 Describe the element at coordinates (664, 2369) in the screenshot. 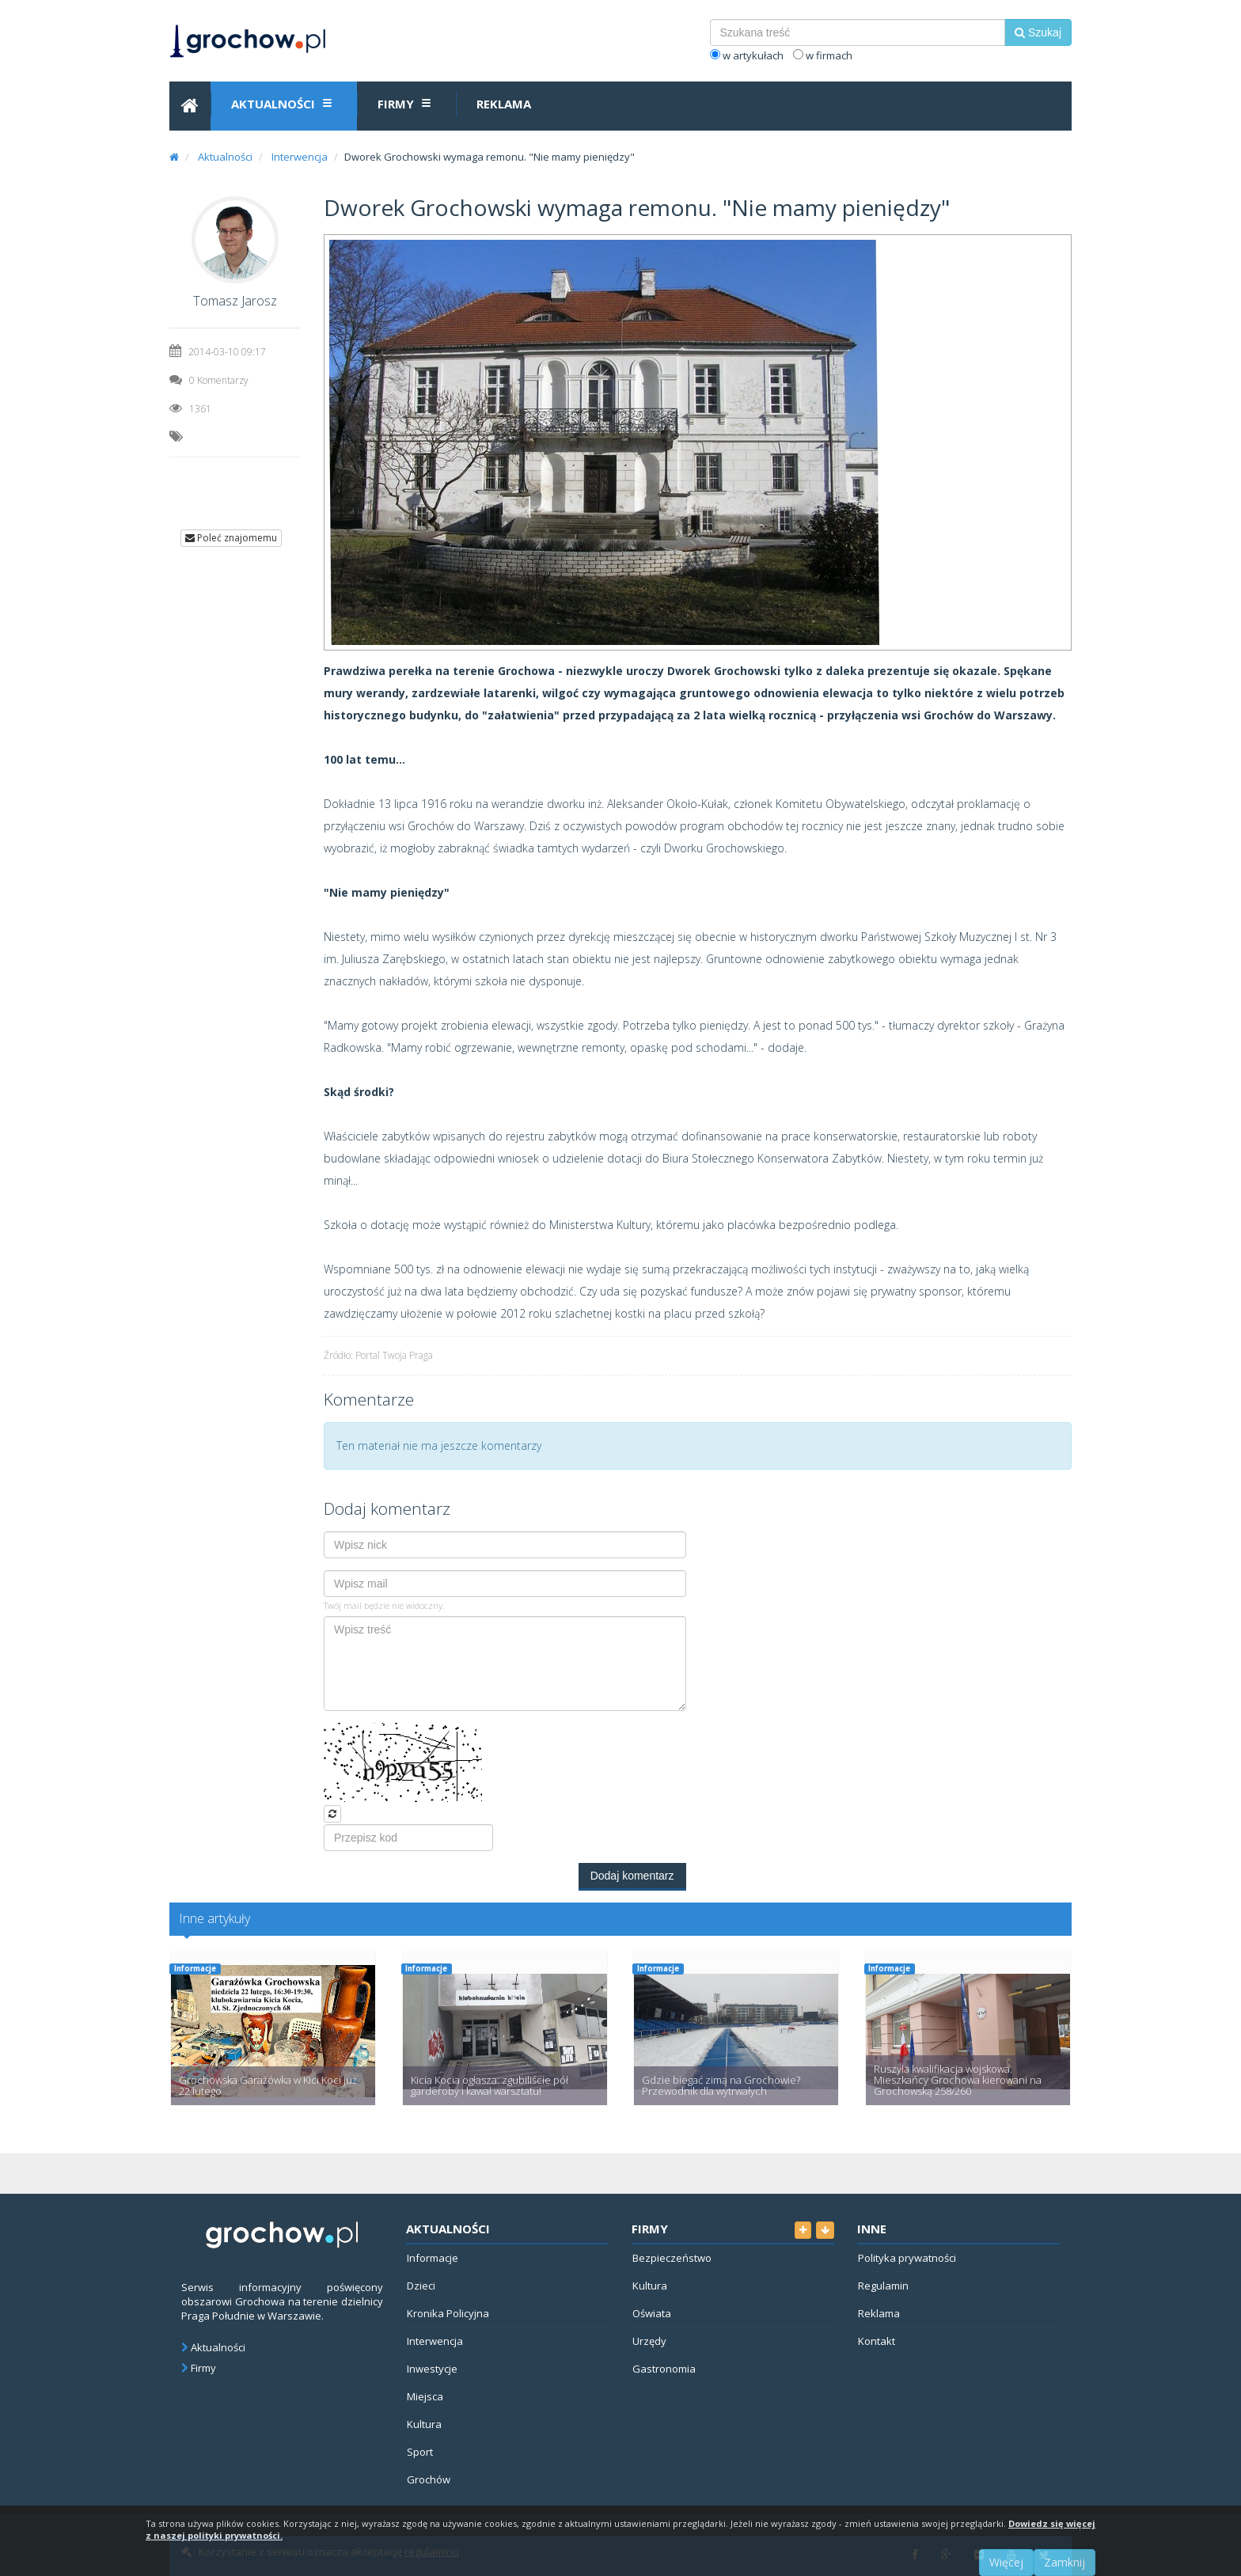

I see `Gastronomia` at that location.